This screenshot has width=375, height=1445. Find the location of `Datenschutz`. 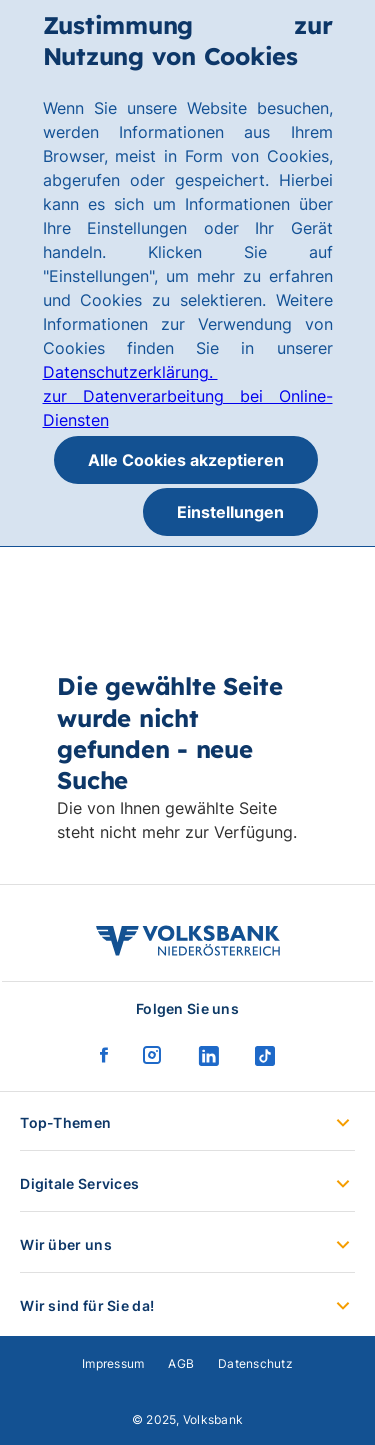

Datenschutz is located at coordinates (255, 1363).